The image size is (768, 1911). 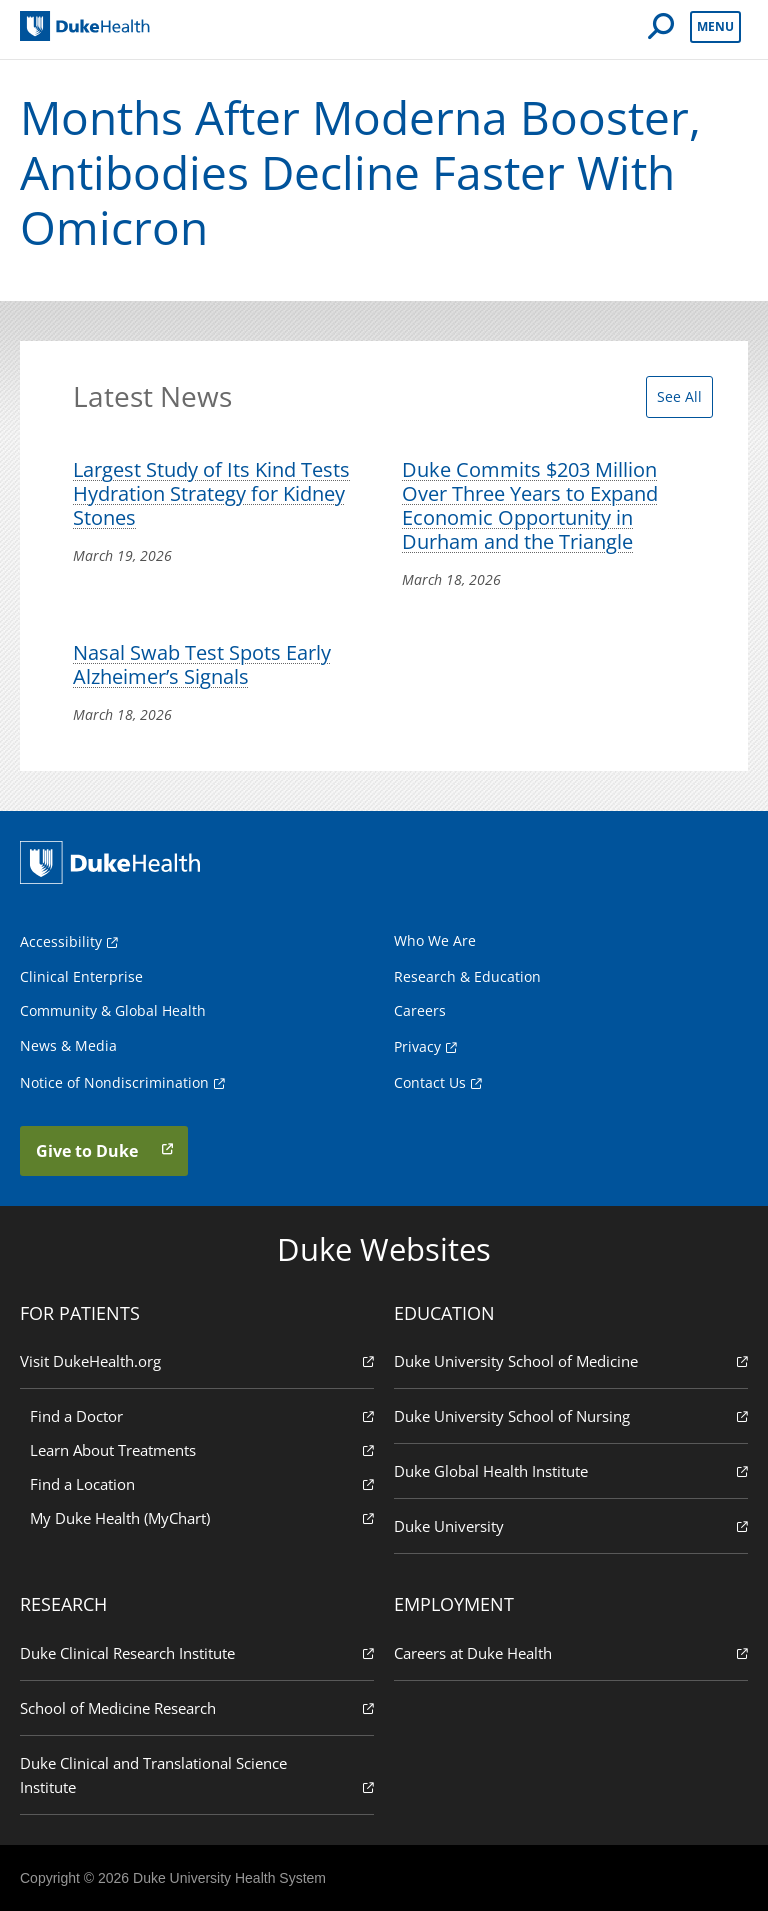 I want to click on Careers at Duke Health, so click(x=571, y=1652).